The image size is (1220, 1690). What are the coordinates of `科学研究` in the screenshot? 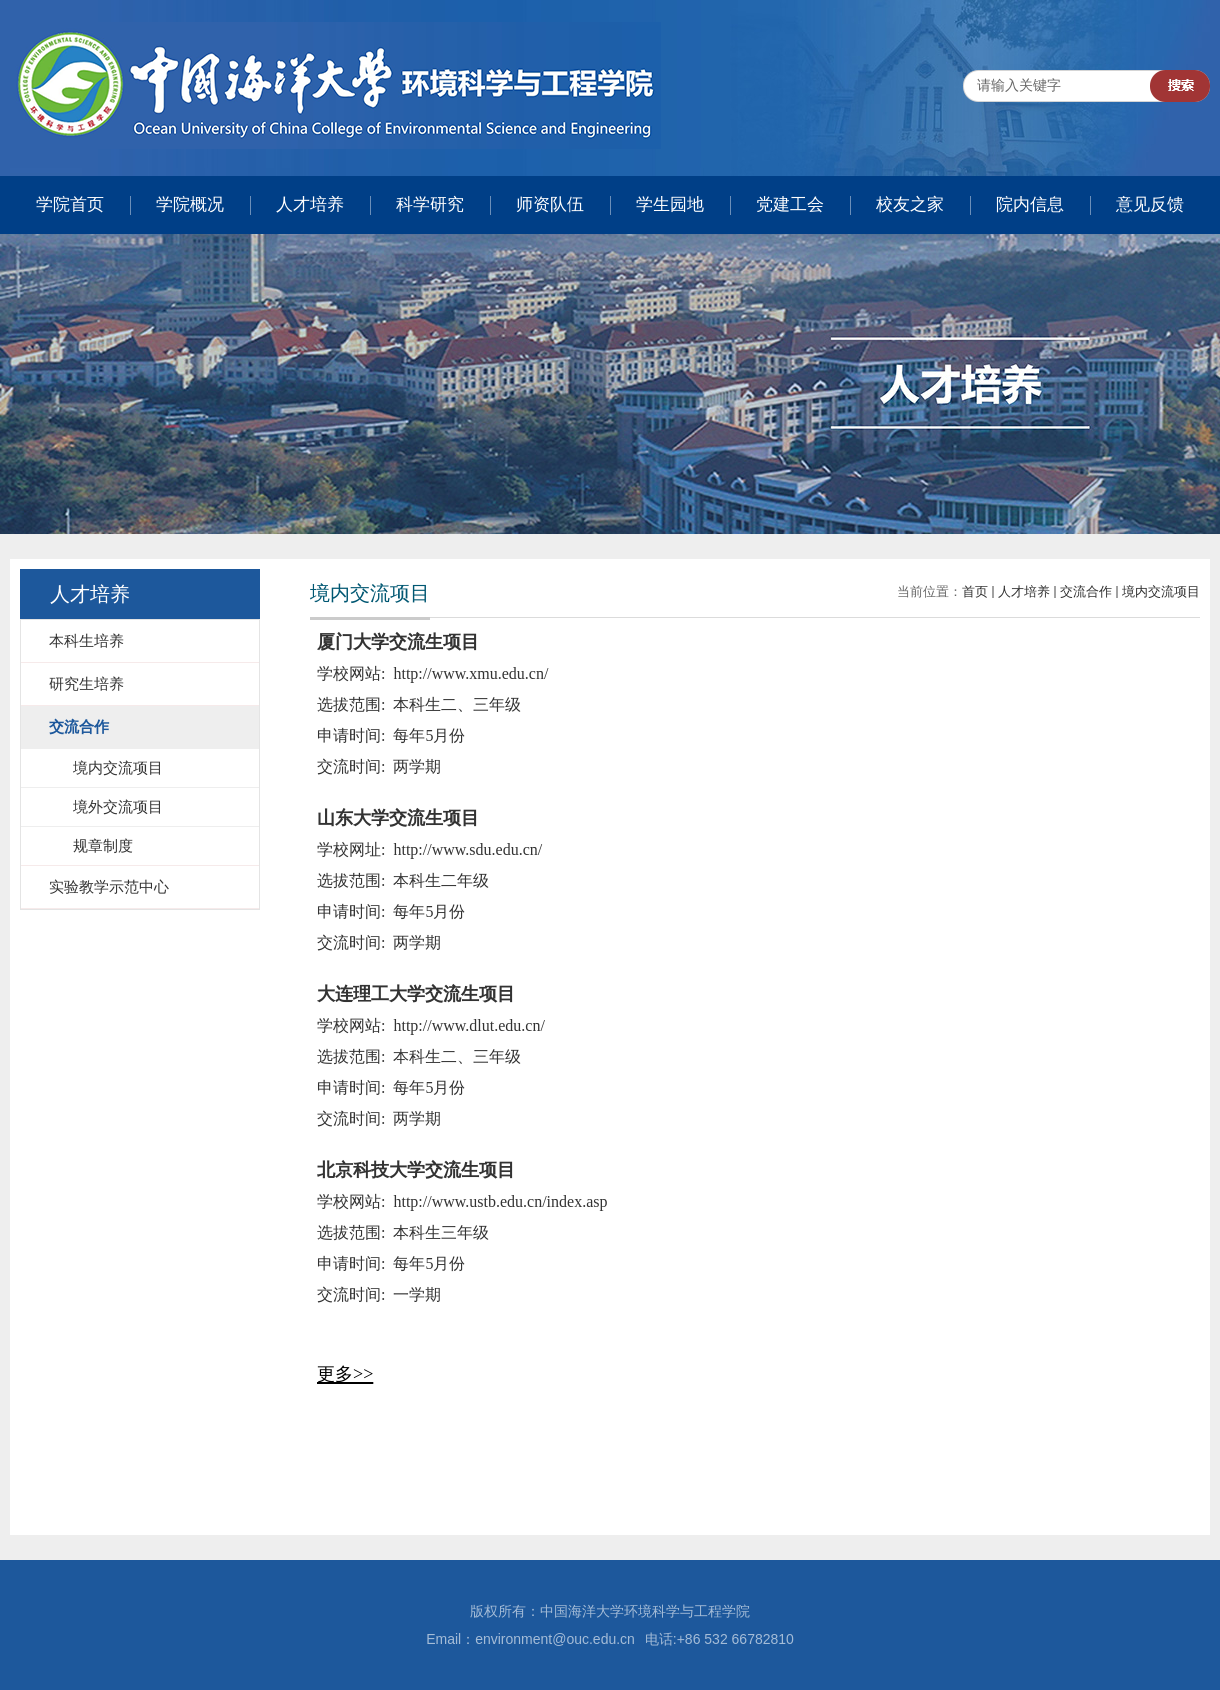 It's located at (430, 204).